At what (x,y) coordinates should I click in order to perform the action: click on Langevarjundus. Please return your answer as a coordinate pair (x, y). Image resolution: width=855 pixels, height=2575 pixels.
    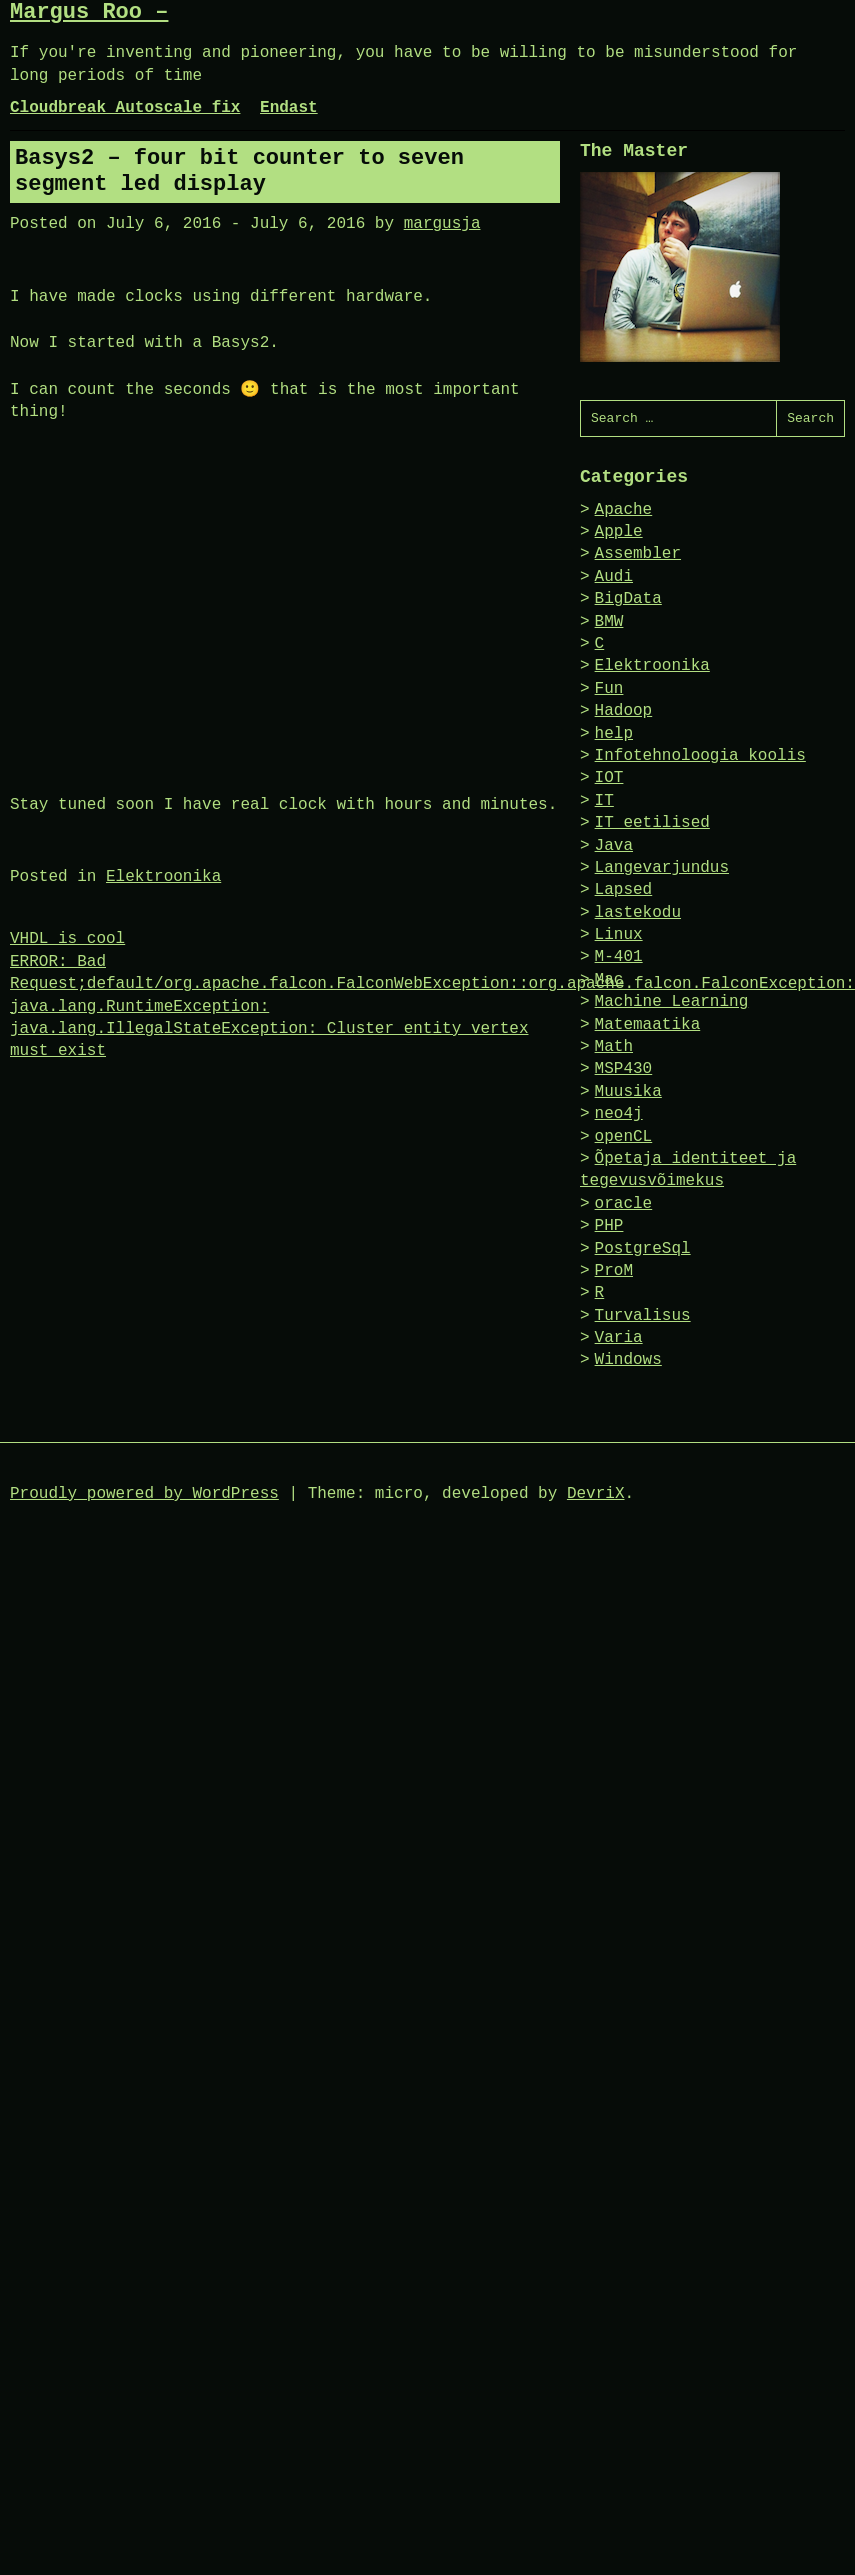
    Looking at the image, I should click on (662, 868).